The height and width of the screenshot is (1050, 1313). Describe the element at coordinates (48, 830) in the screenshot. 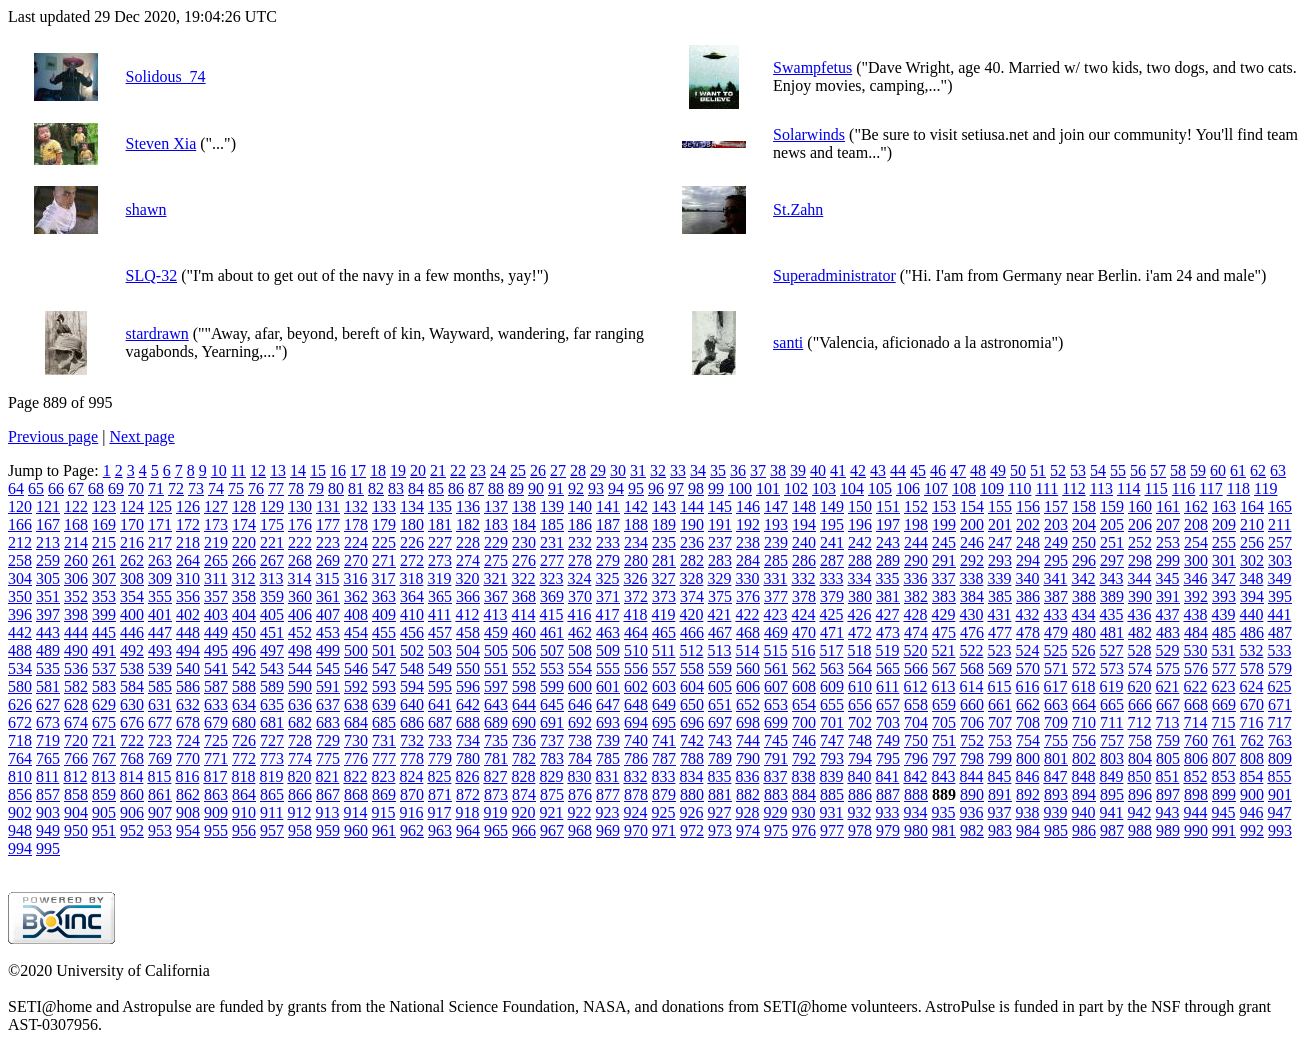

I see `949` at that location.